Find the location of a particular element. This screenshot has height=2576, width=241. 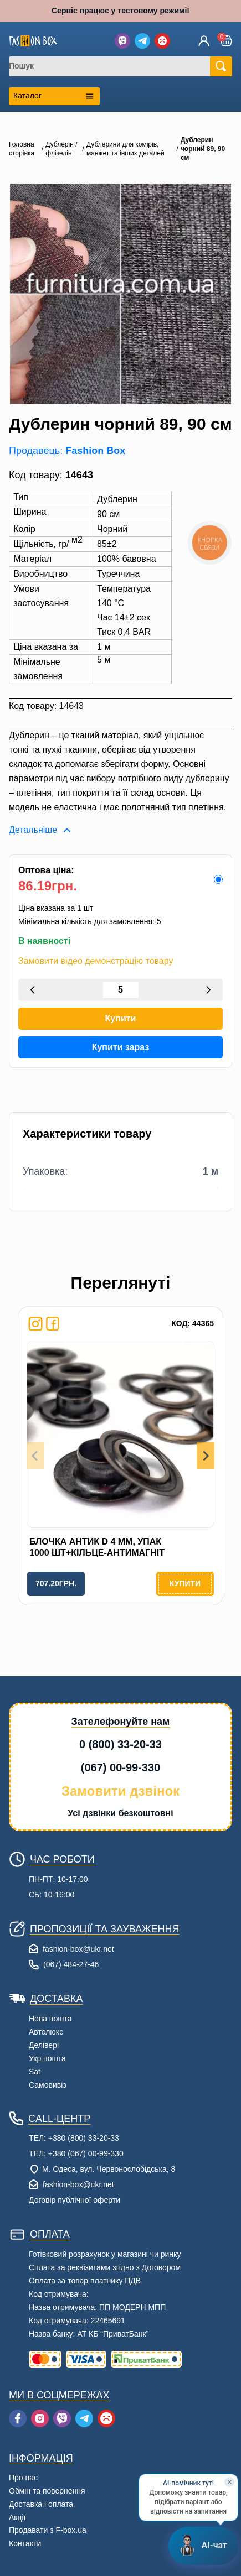

Купити is located at coordinates (120, 1018).